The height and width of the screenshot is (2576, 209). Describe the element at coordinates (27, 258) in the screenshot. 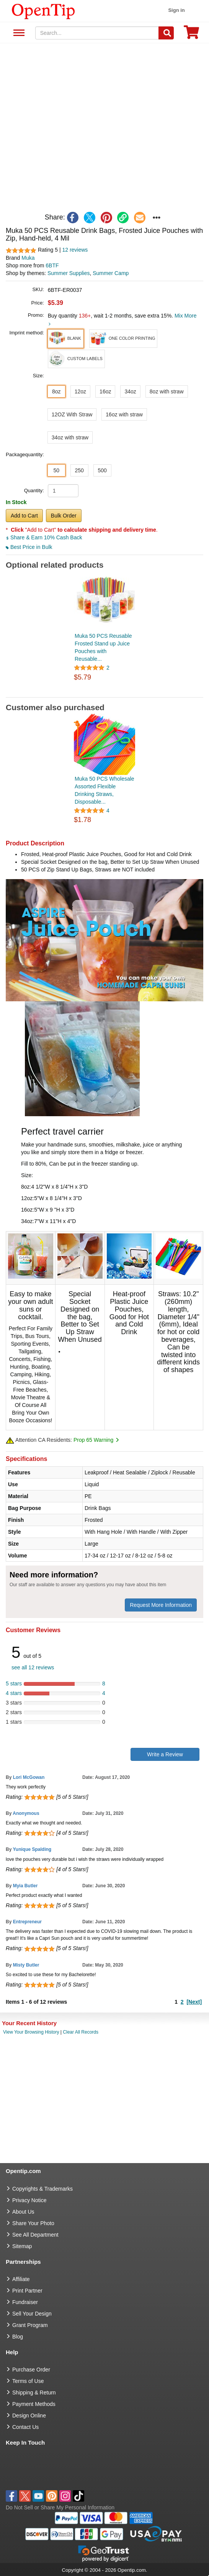

I see `Muka [product brand]` at that location.